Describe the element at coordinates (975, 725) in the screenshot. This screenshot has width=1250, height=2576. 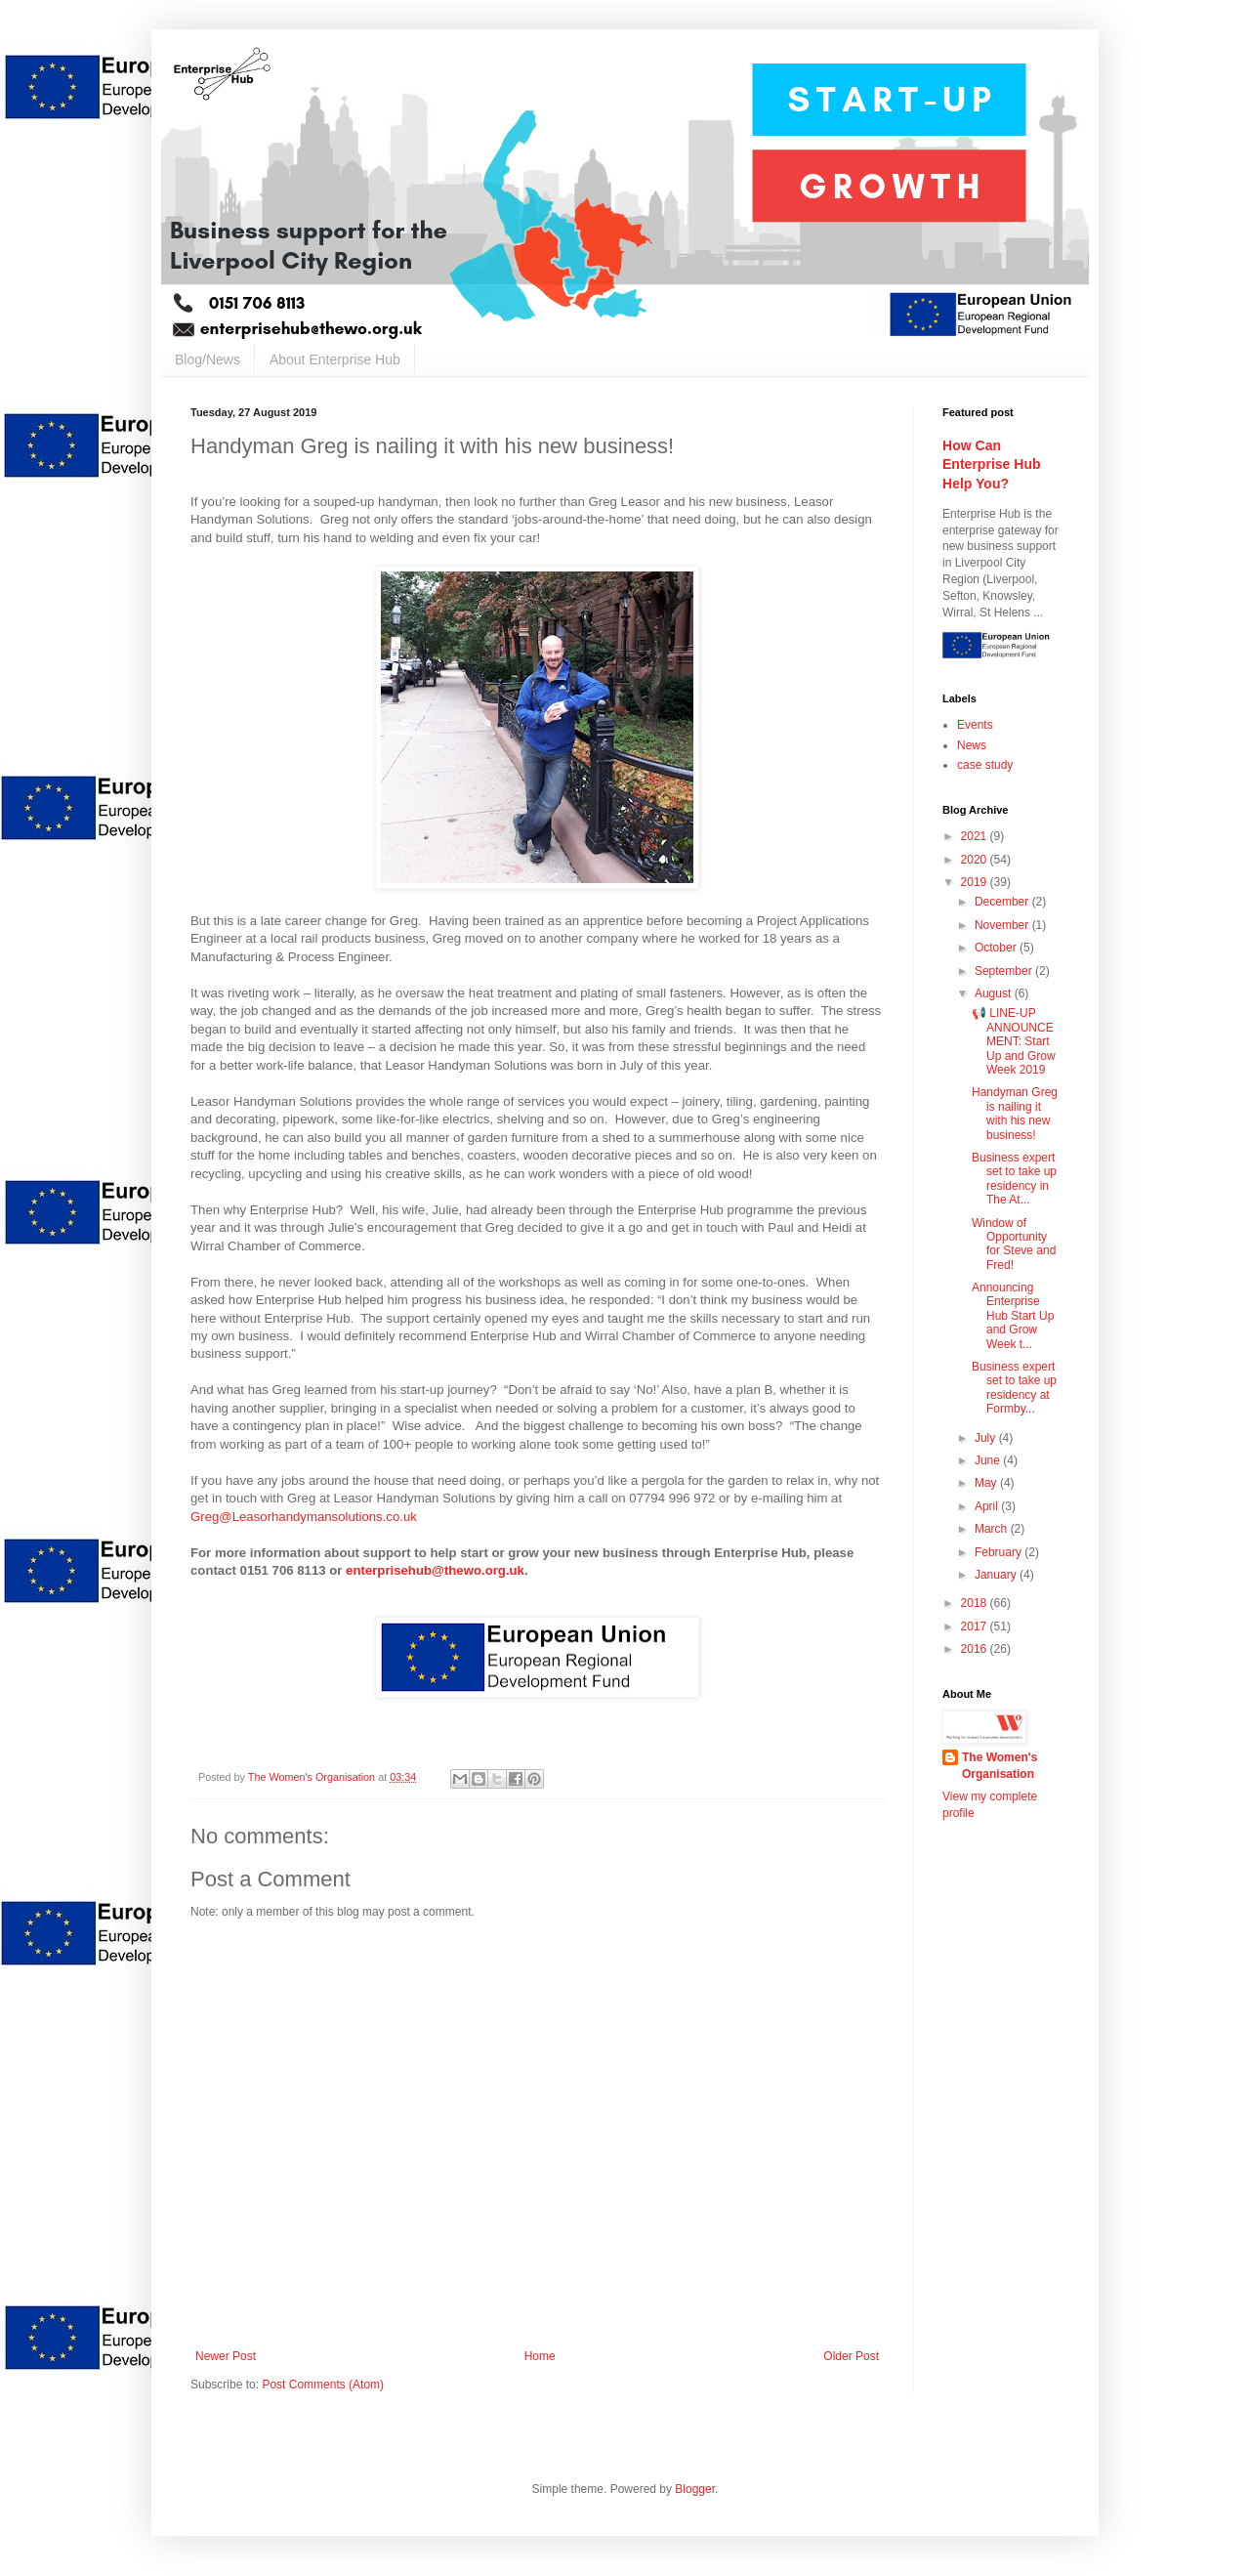
I see `Events` at that location.